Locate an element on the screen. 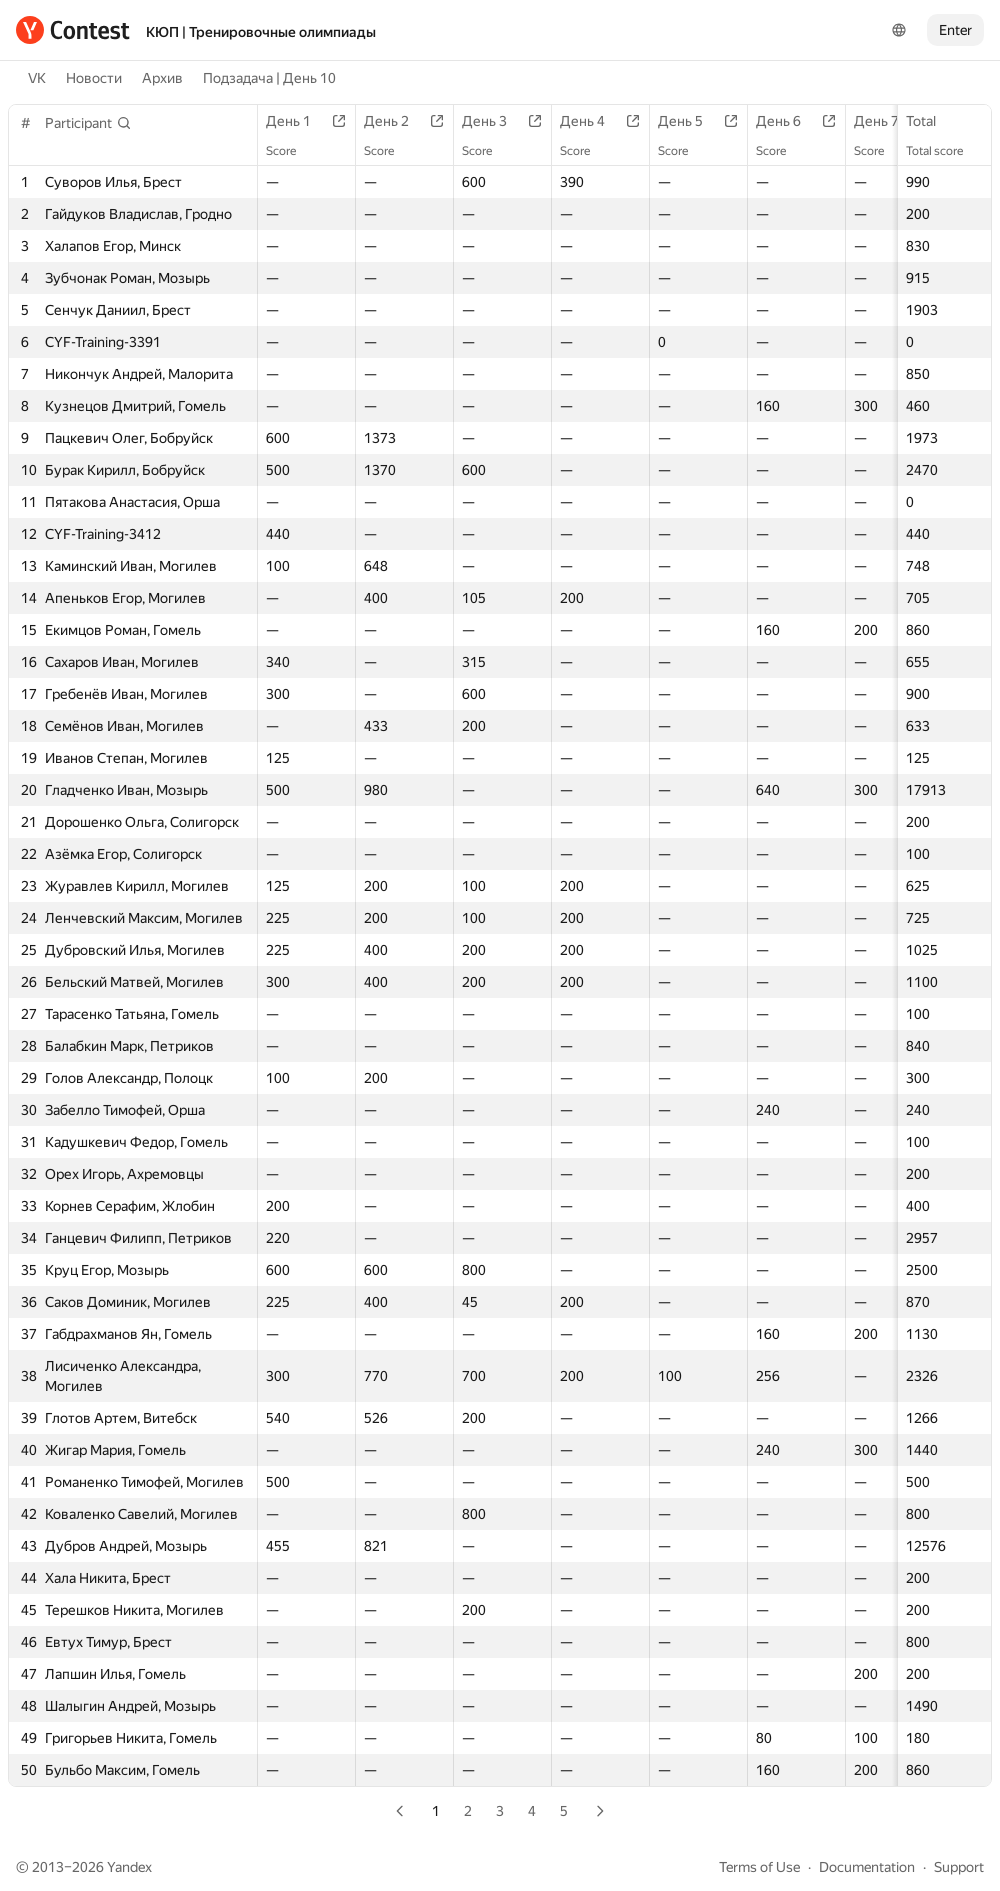 This screenshot has height=1891, width=1000. VK is located at coordinates (37, 78).